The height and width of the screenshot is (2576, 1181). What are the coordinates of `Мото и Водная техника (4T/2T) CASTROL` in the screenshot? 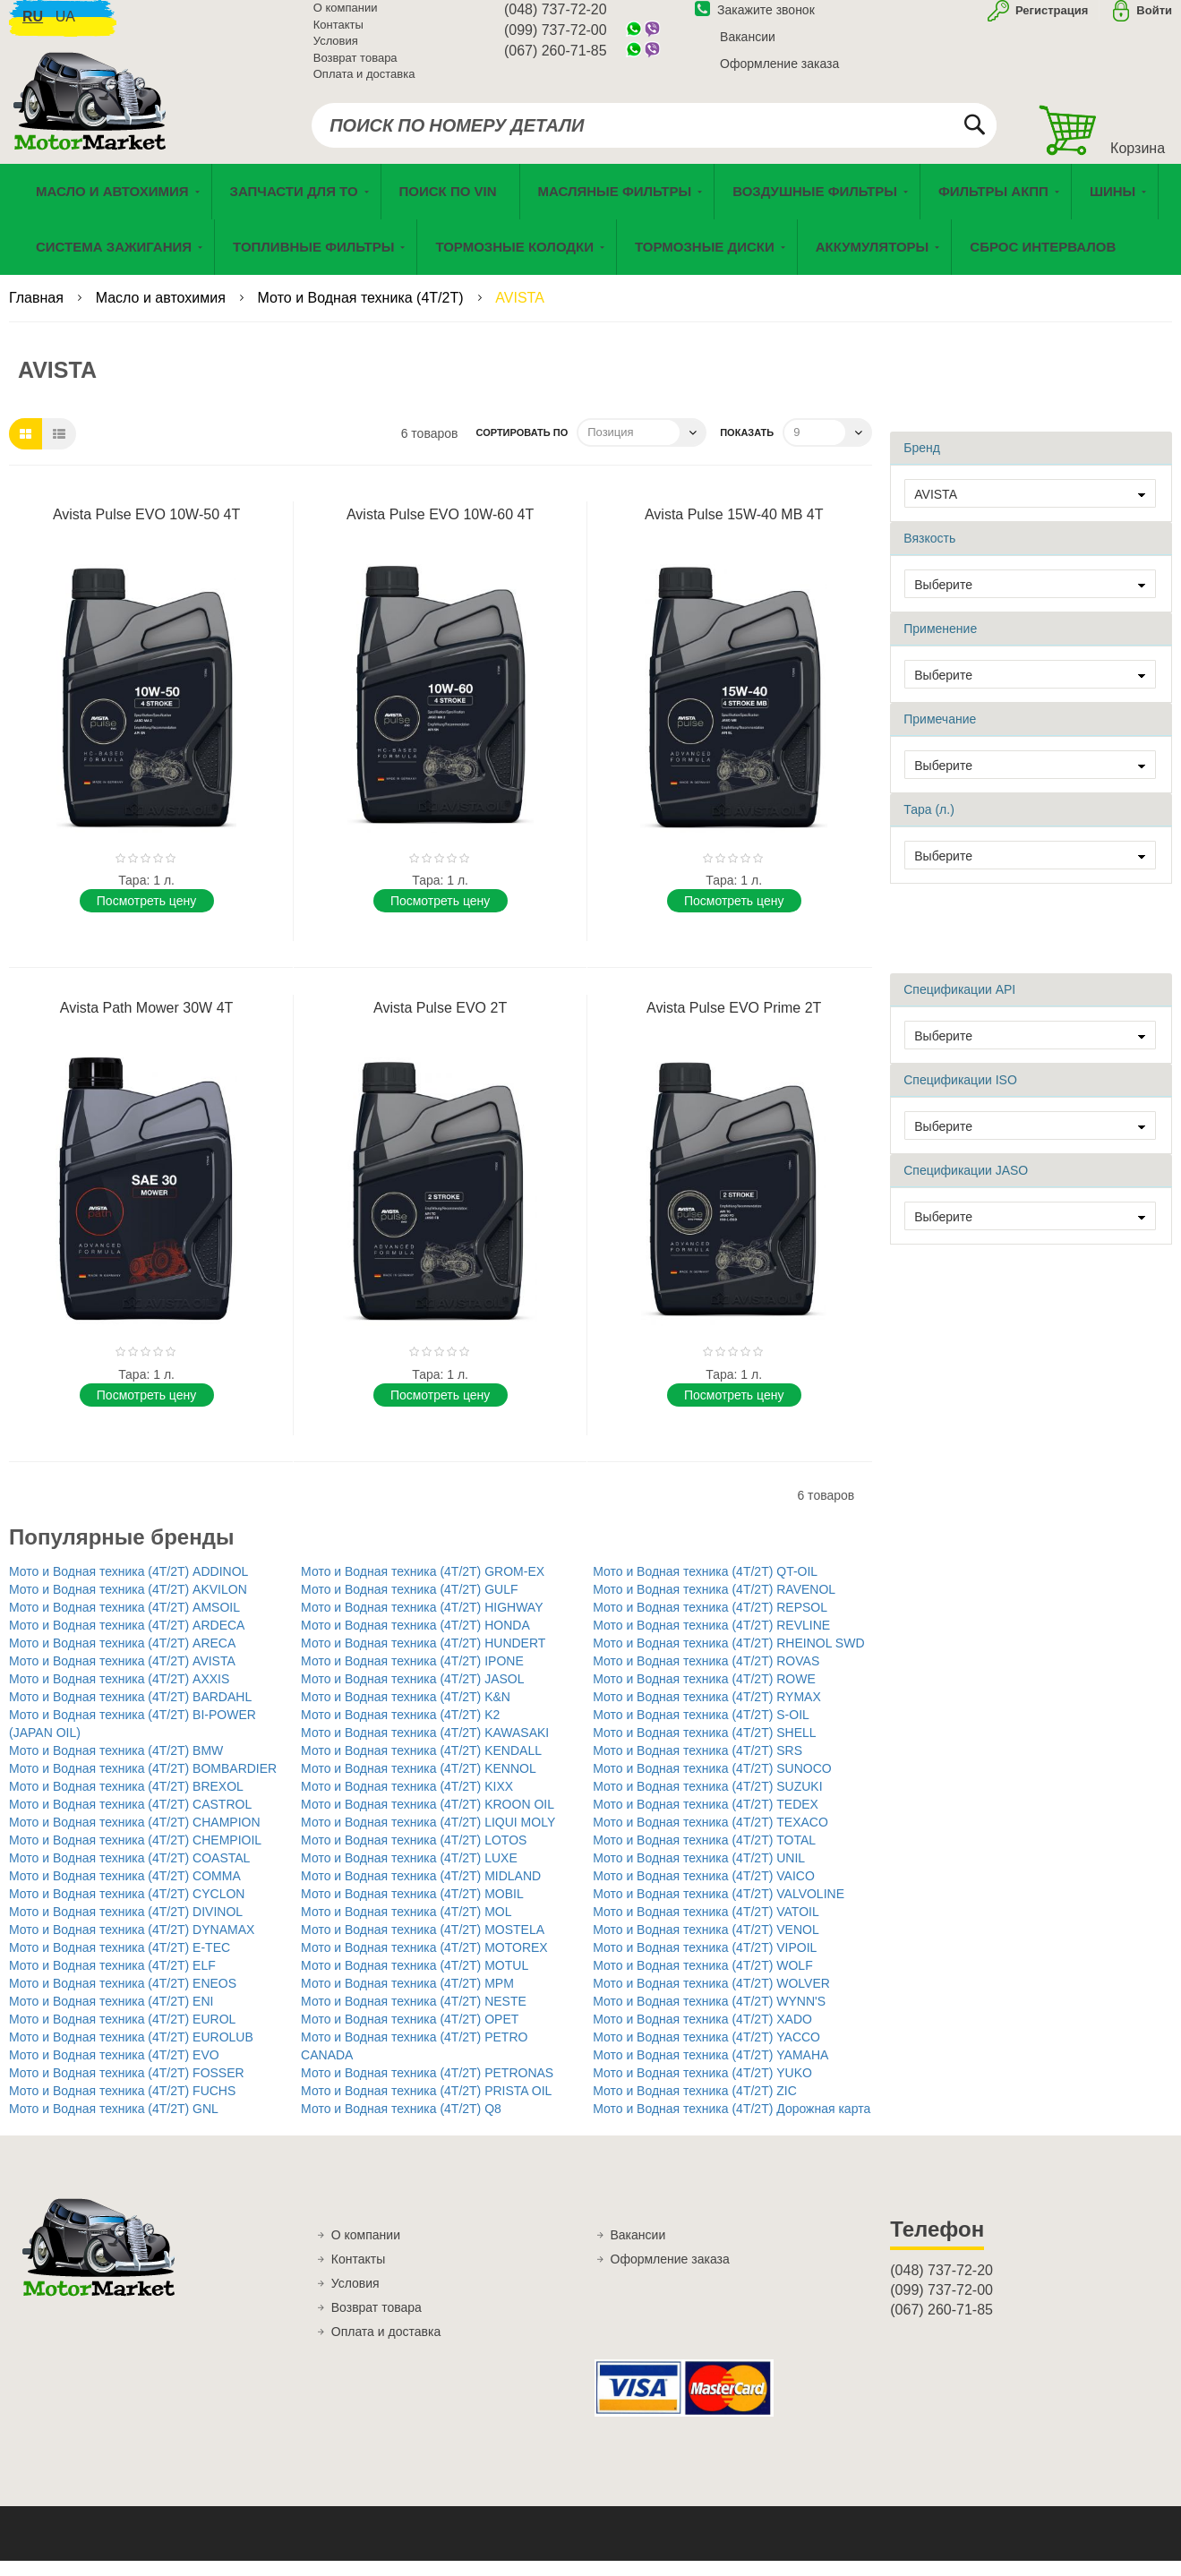 It's located at (130, 1819).